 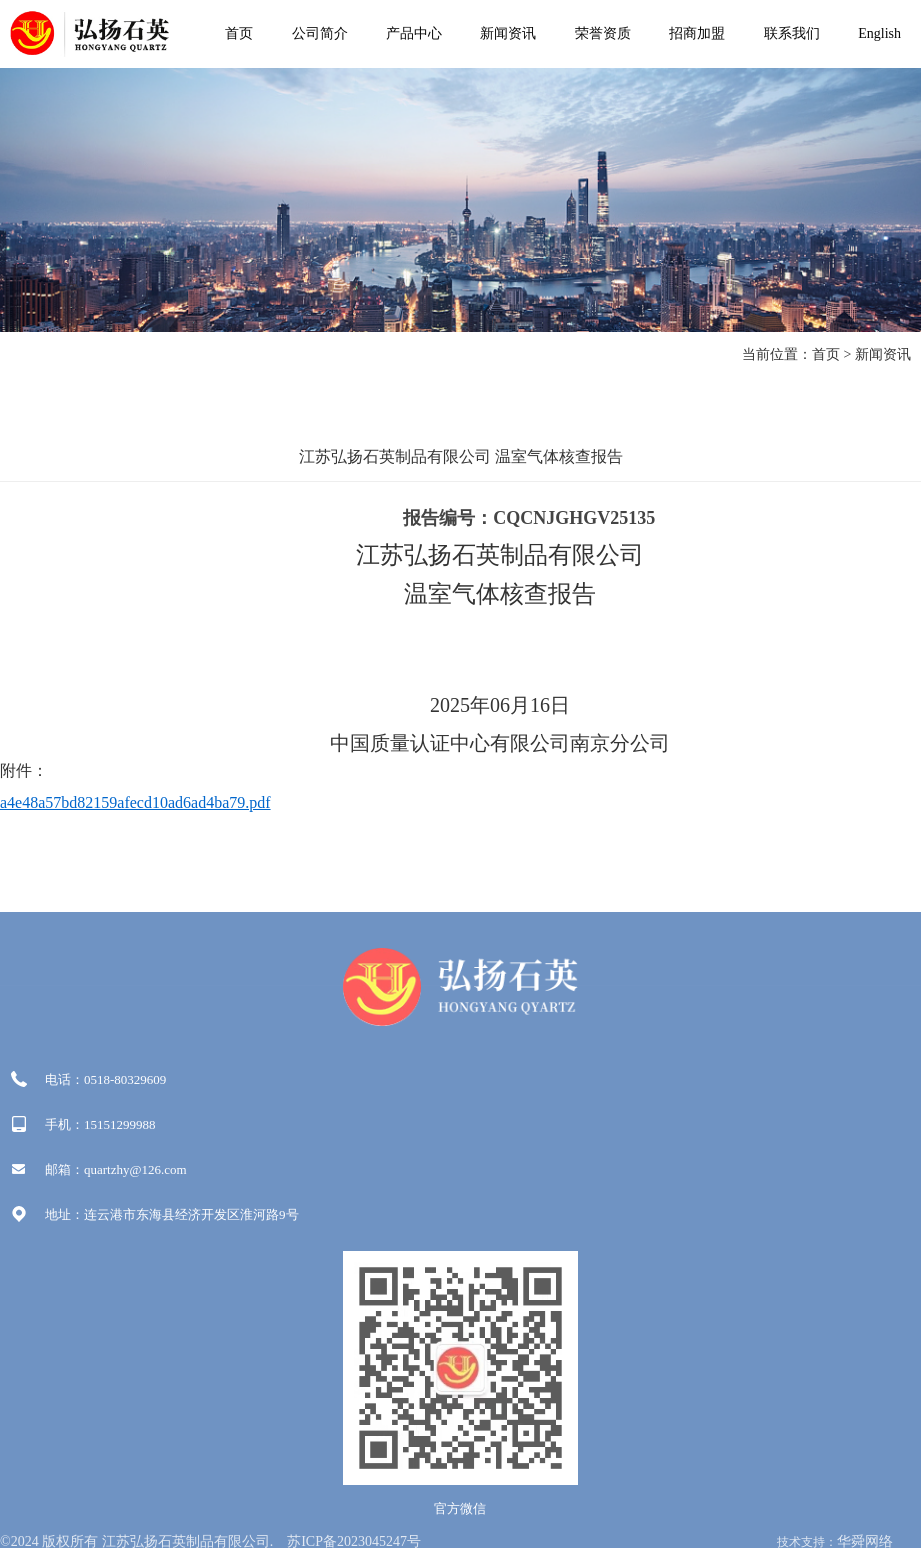 I want to click on 产品中心, so click(x=414, y=33).